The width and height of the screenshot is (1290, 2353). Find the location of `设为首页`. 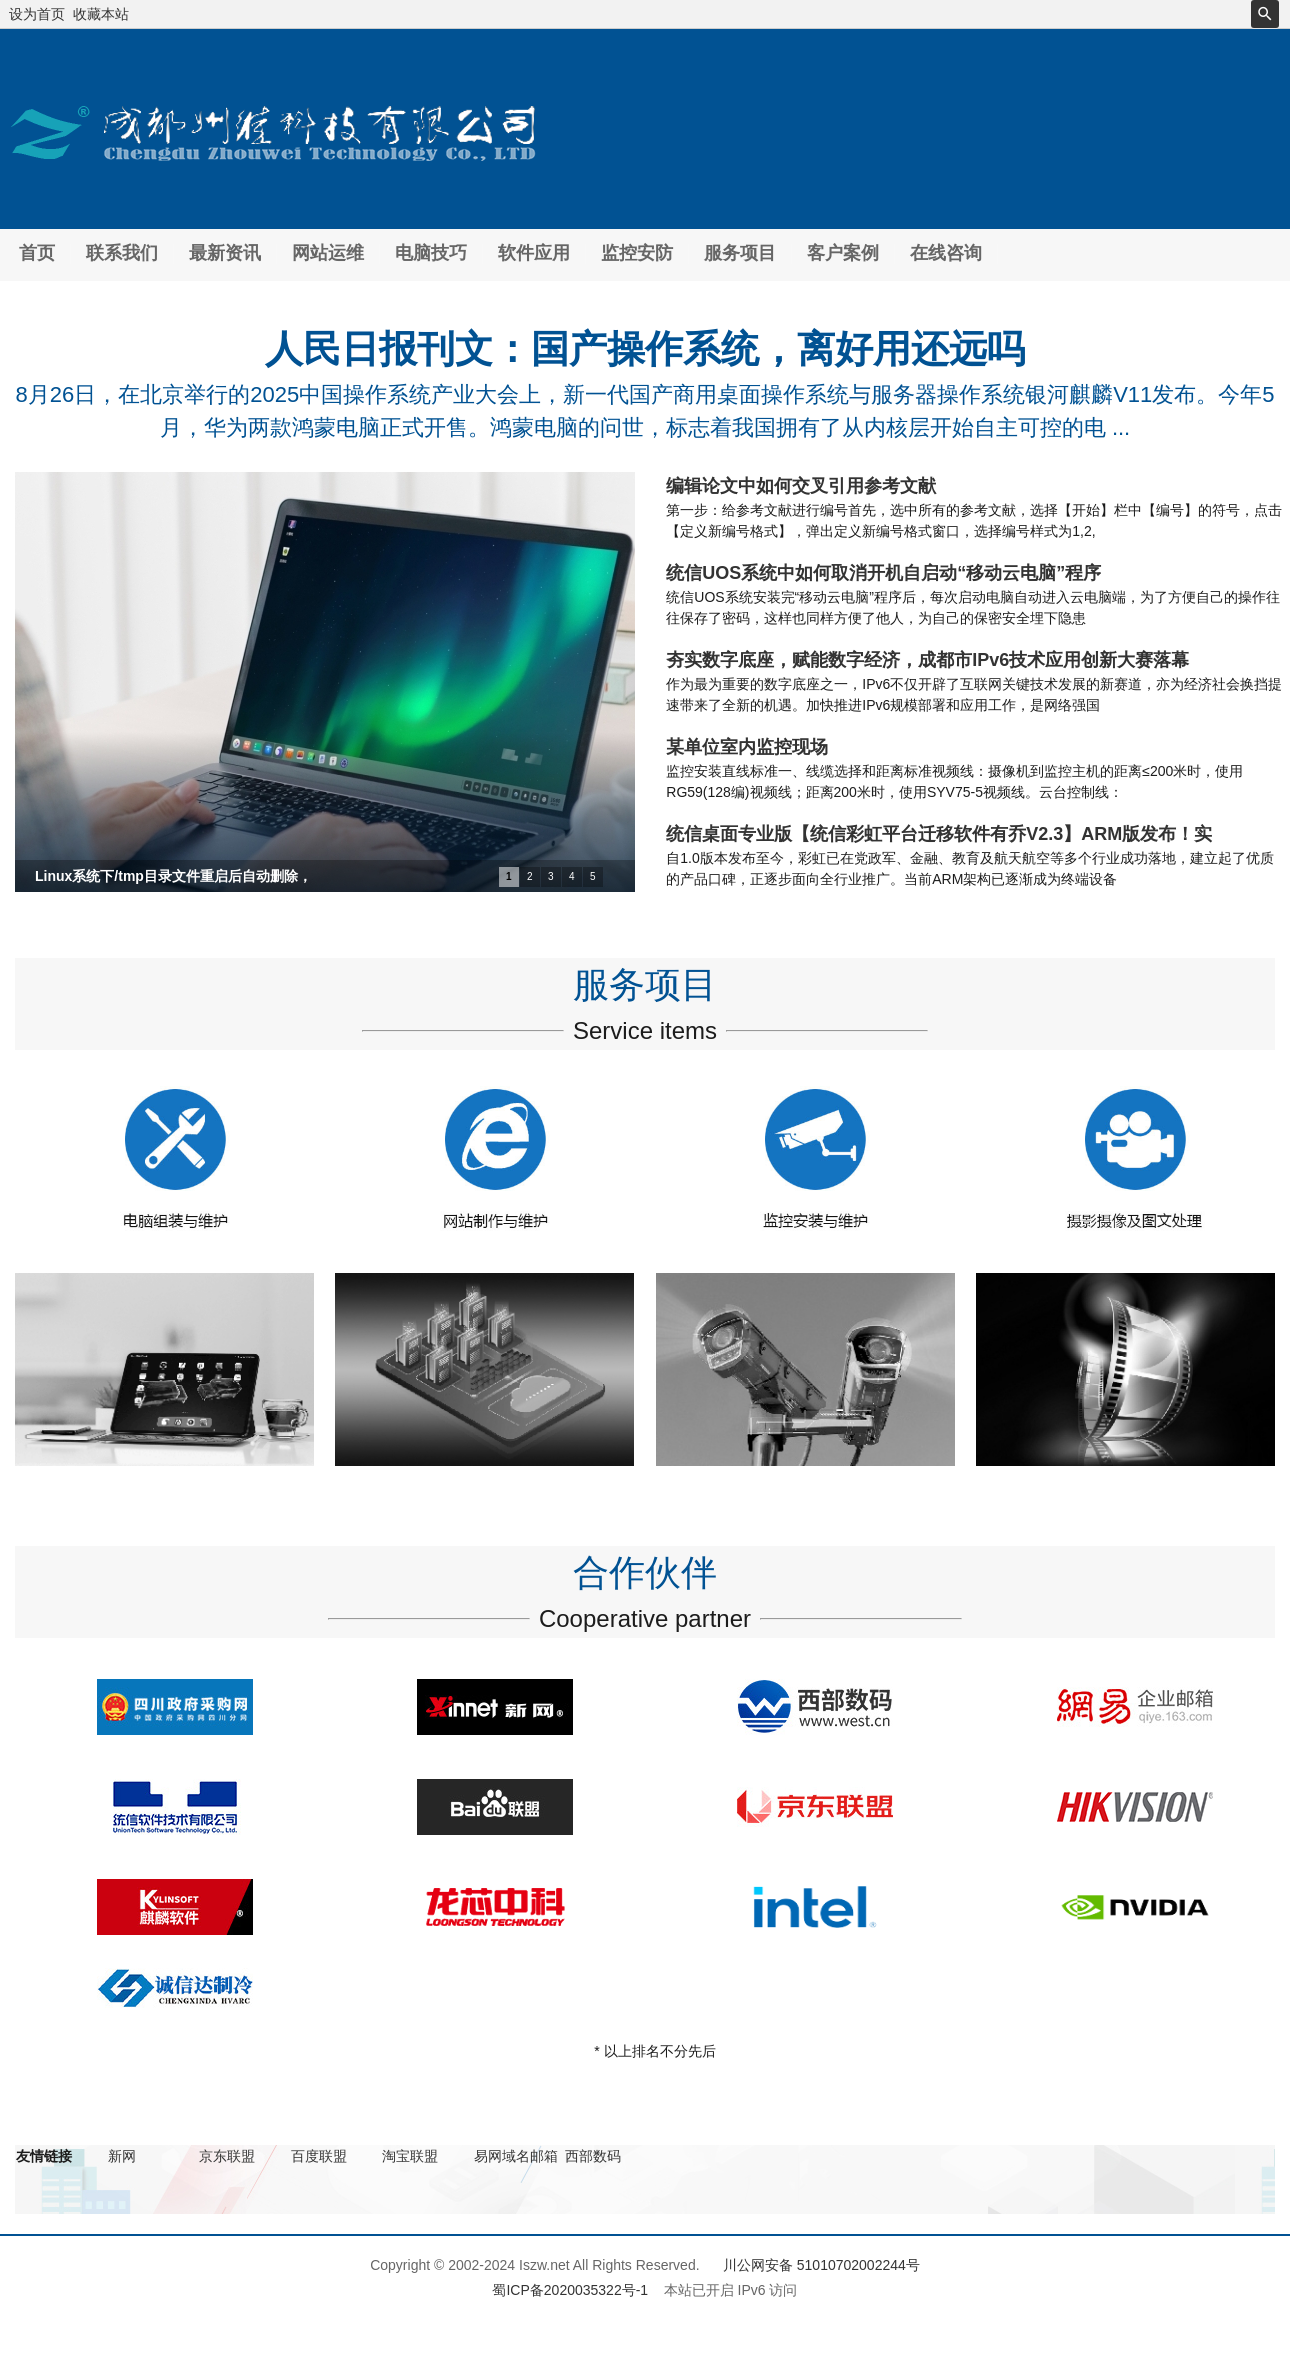

设为首页 is located at coordinates (37, 14).